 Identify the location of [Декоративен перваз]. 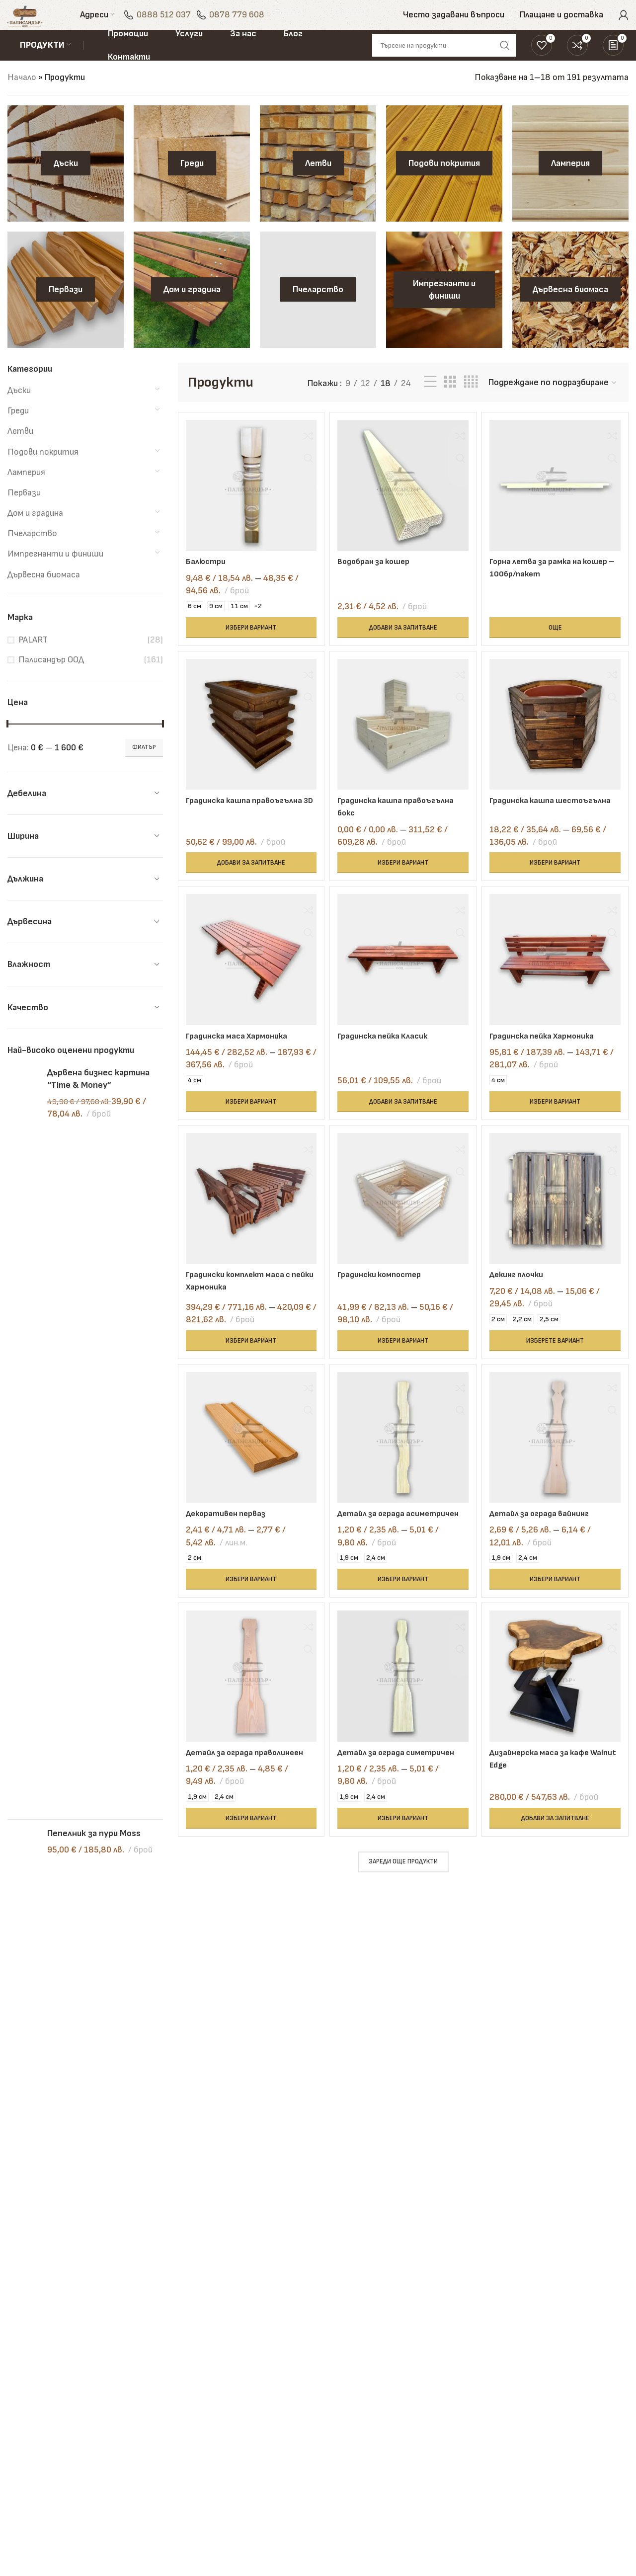
(248, 1466).